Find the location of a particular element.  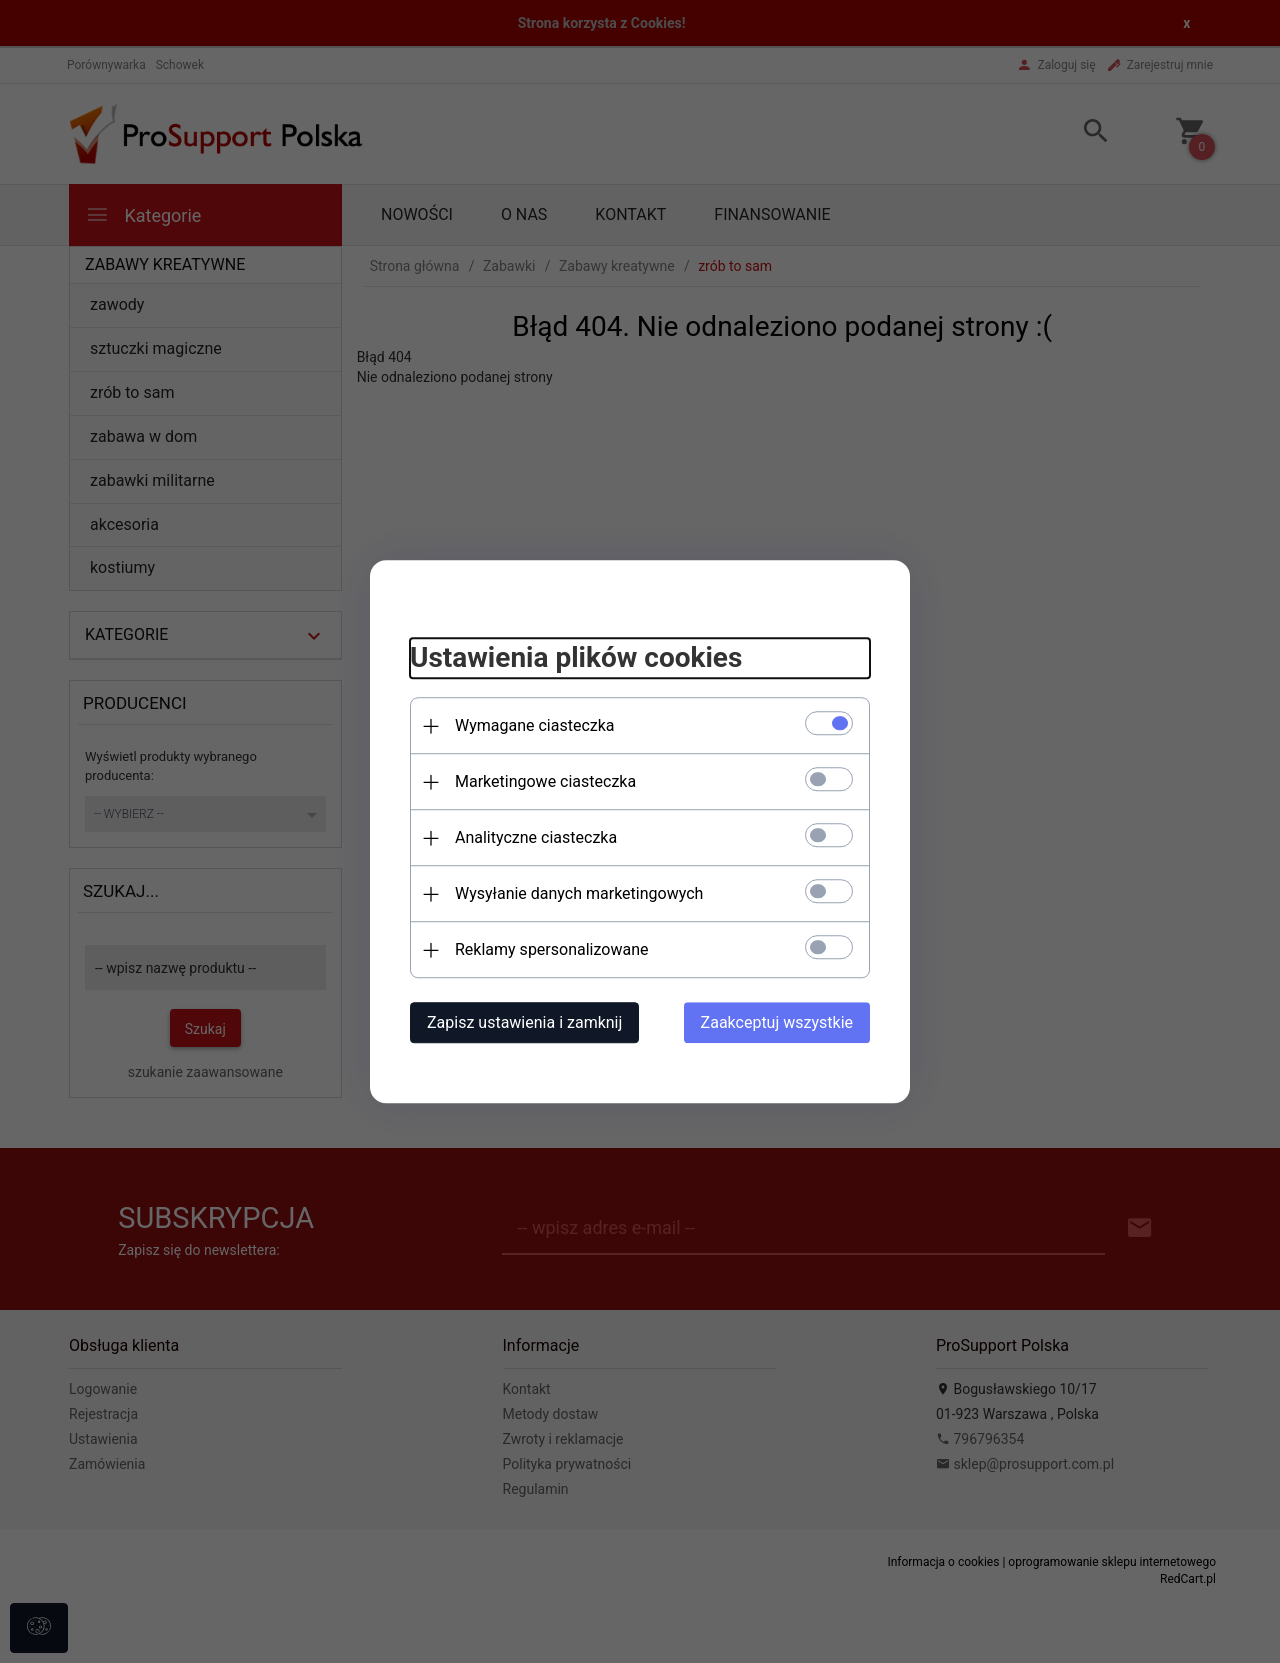

Ustawienia plików cookies is located at coordinates (576, 658).